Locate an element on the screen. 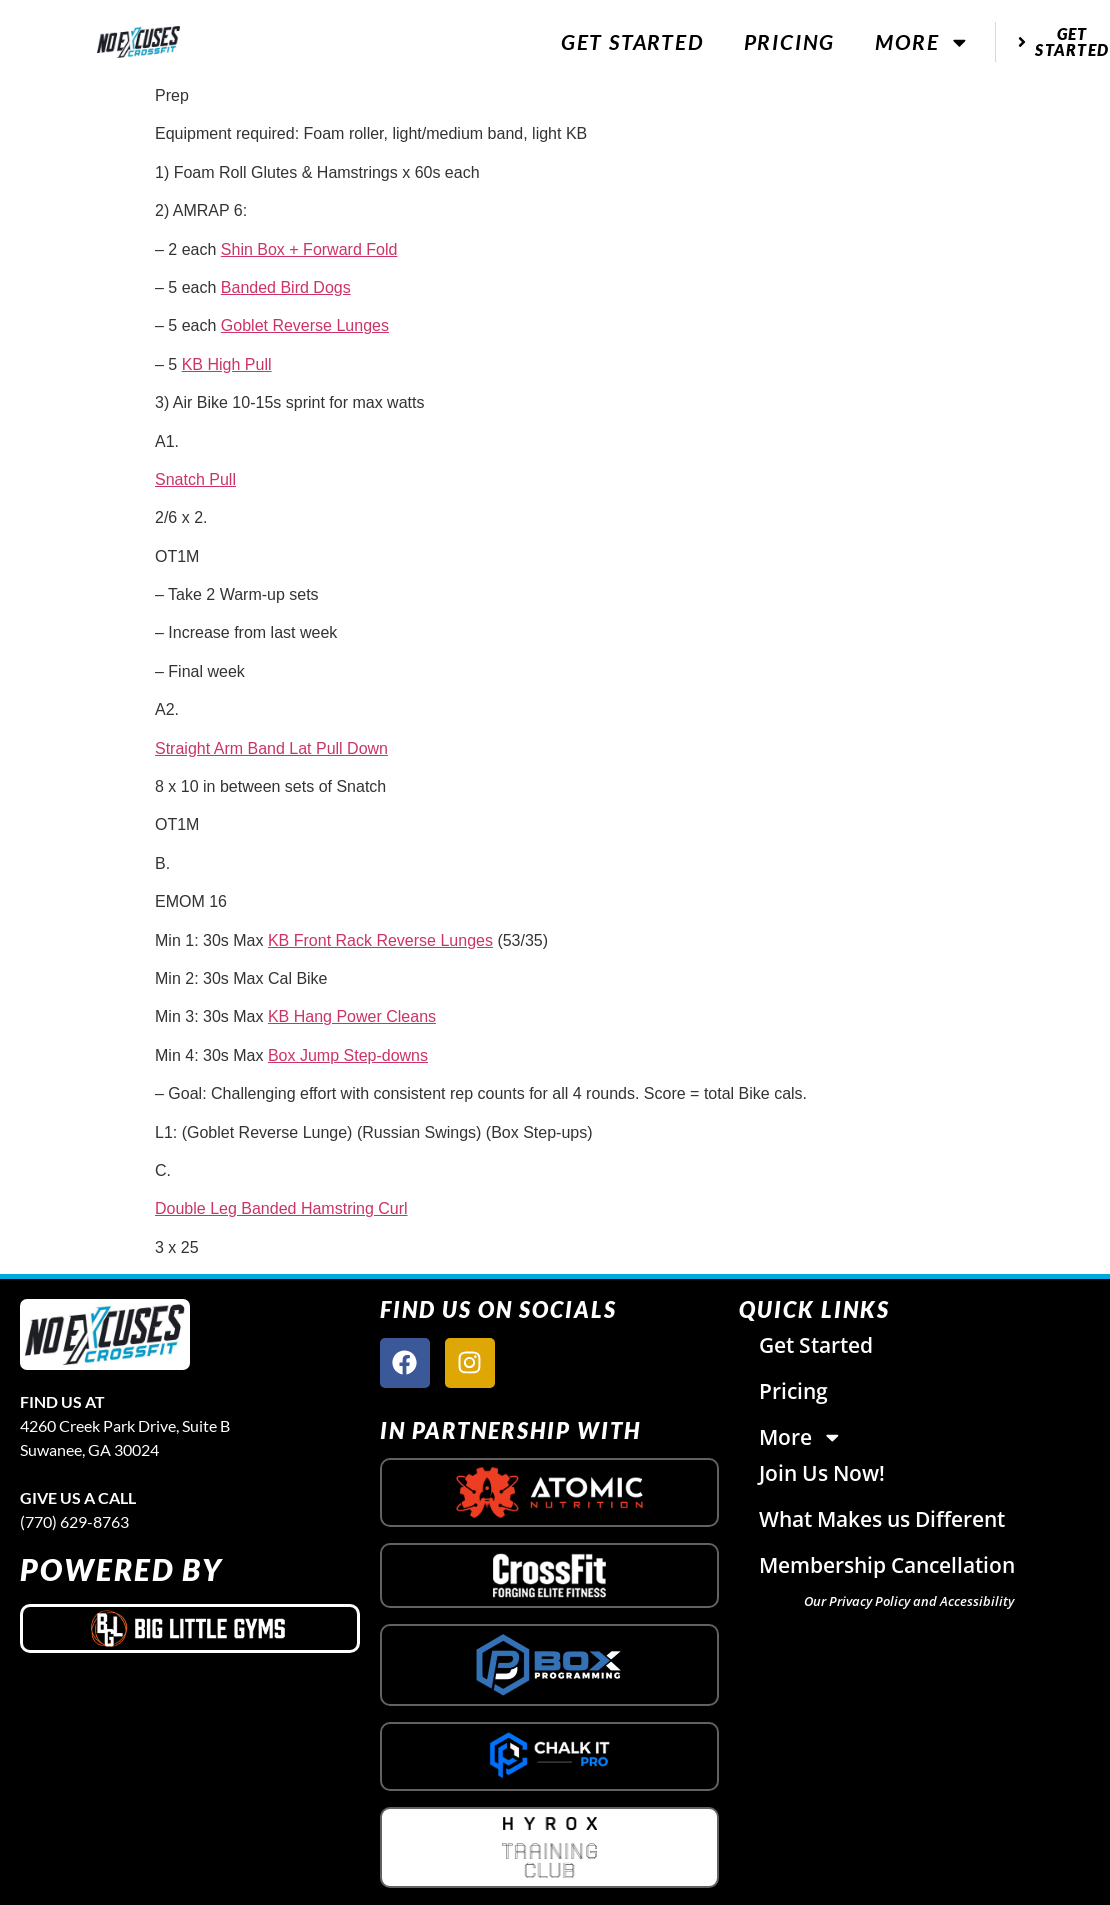 This screenshot has width=1110, height=1905. (770) 629-8763 is located at coordinates (74, 1521).